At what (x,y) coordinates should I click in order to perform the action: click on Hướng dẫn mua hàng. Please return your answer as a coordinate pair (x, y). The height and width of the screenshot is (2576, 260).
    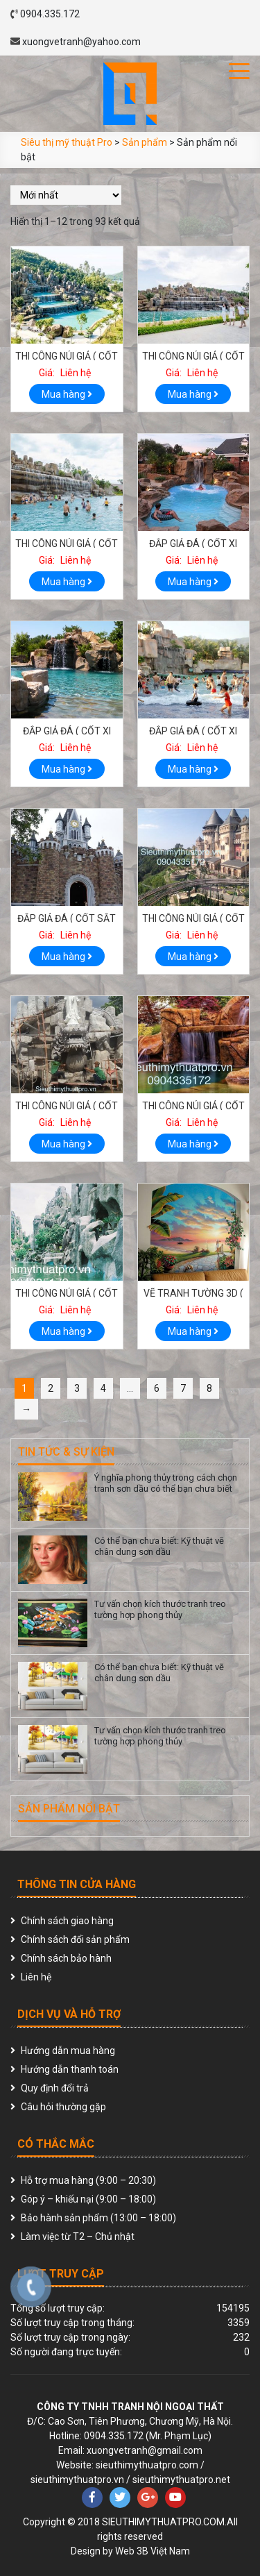
    Looking at the image, I should click on (68, 2050).